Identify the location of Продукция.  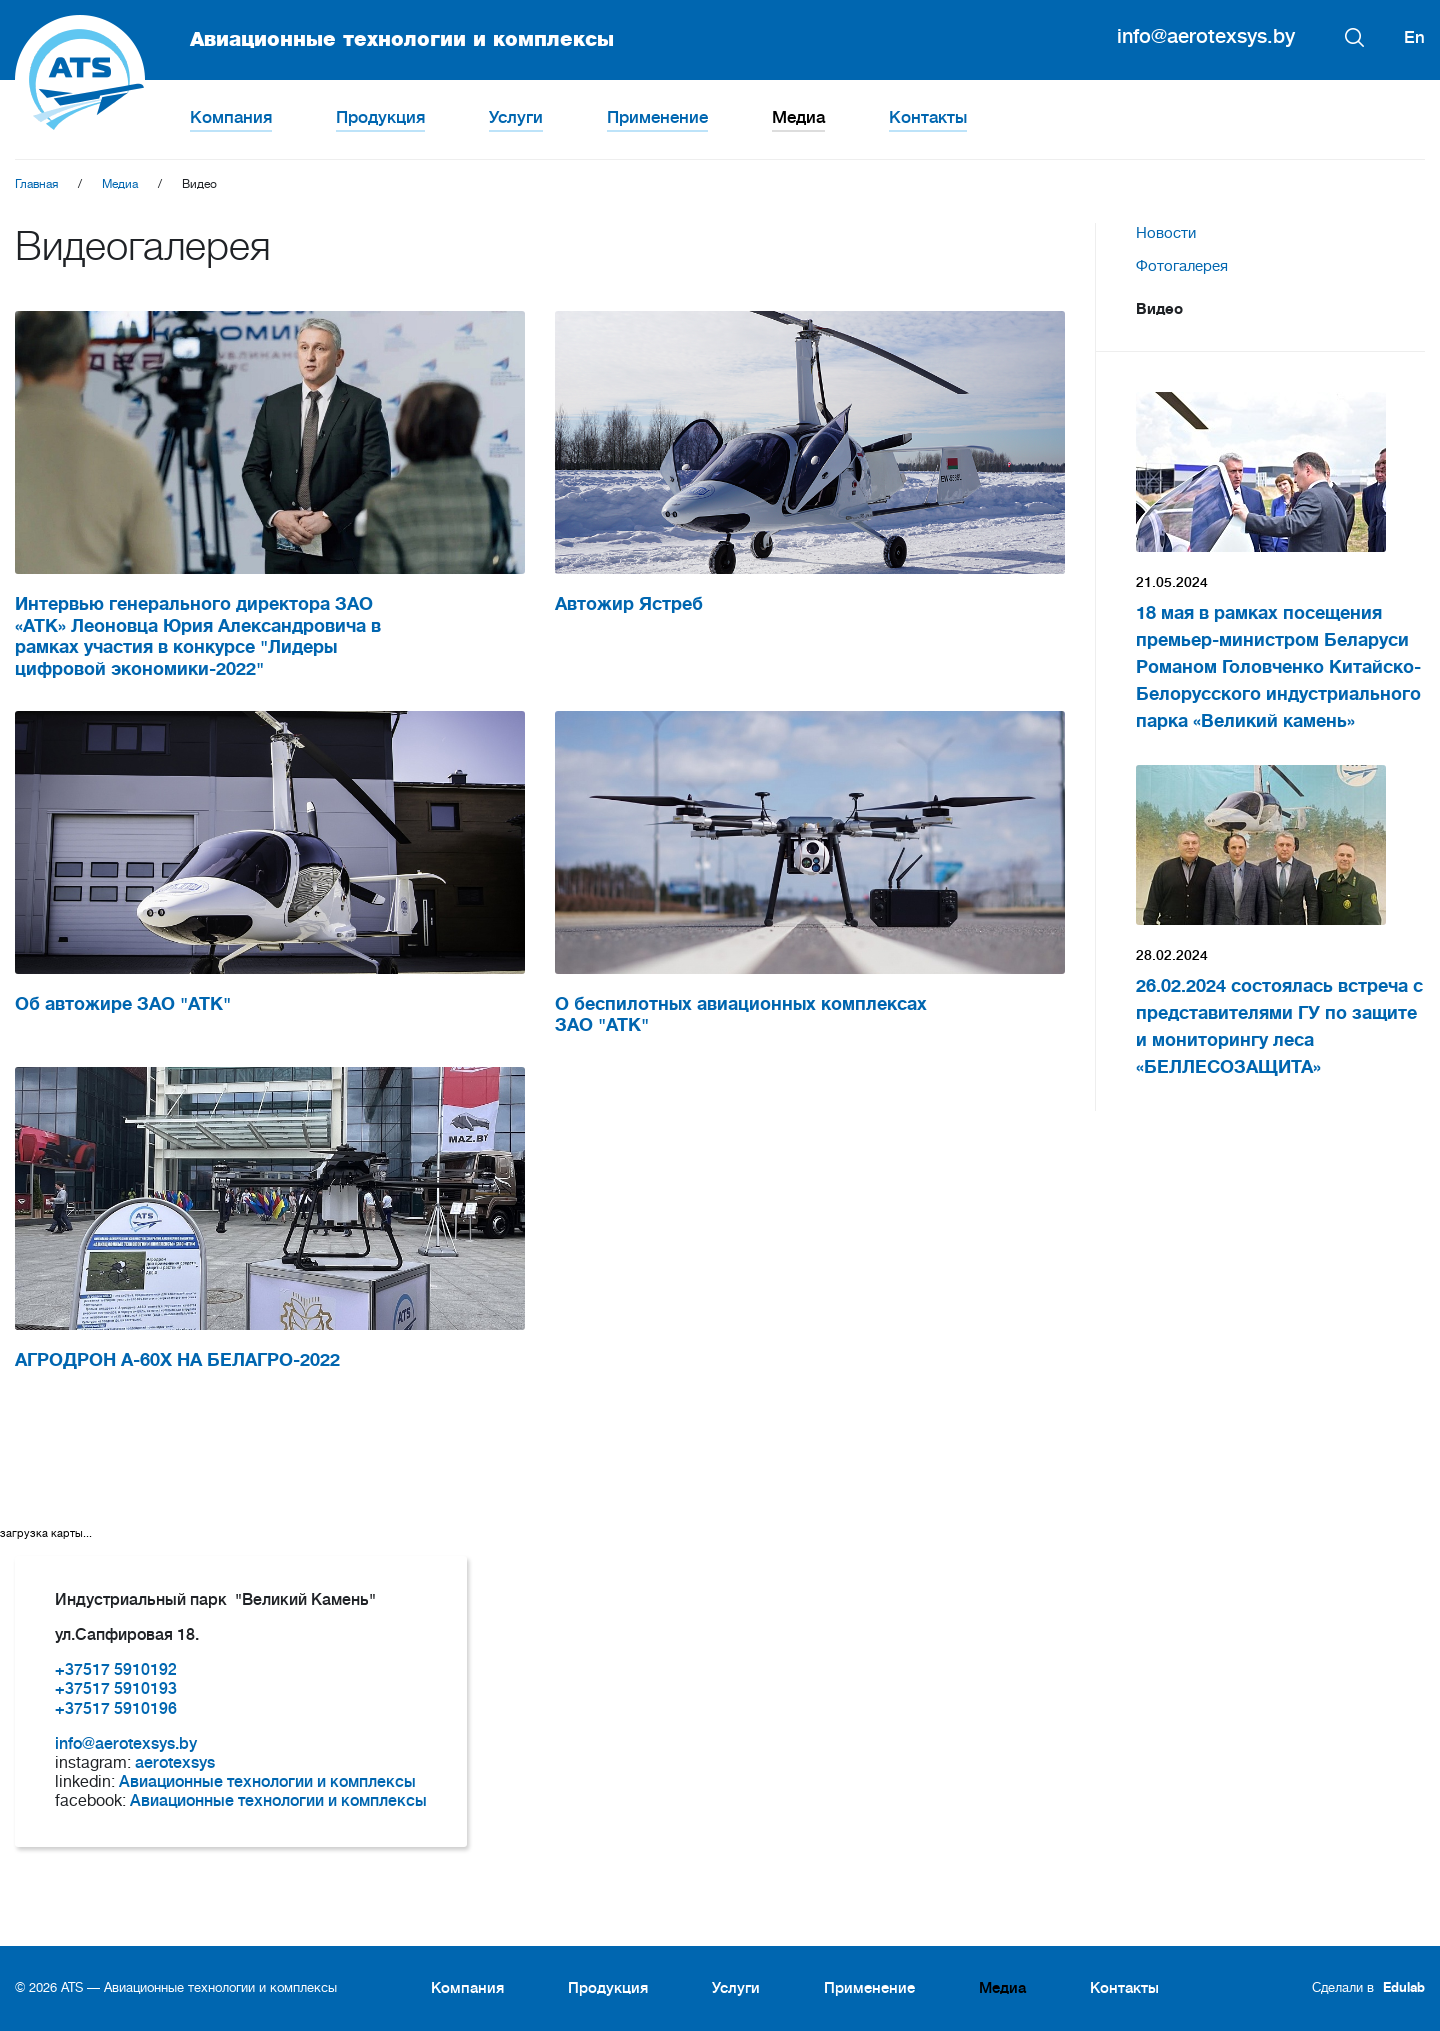
(380, 117).